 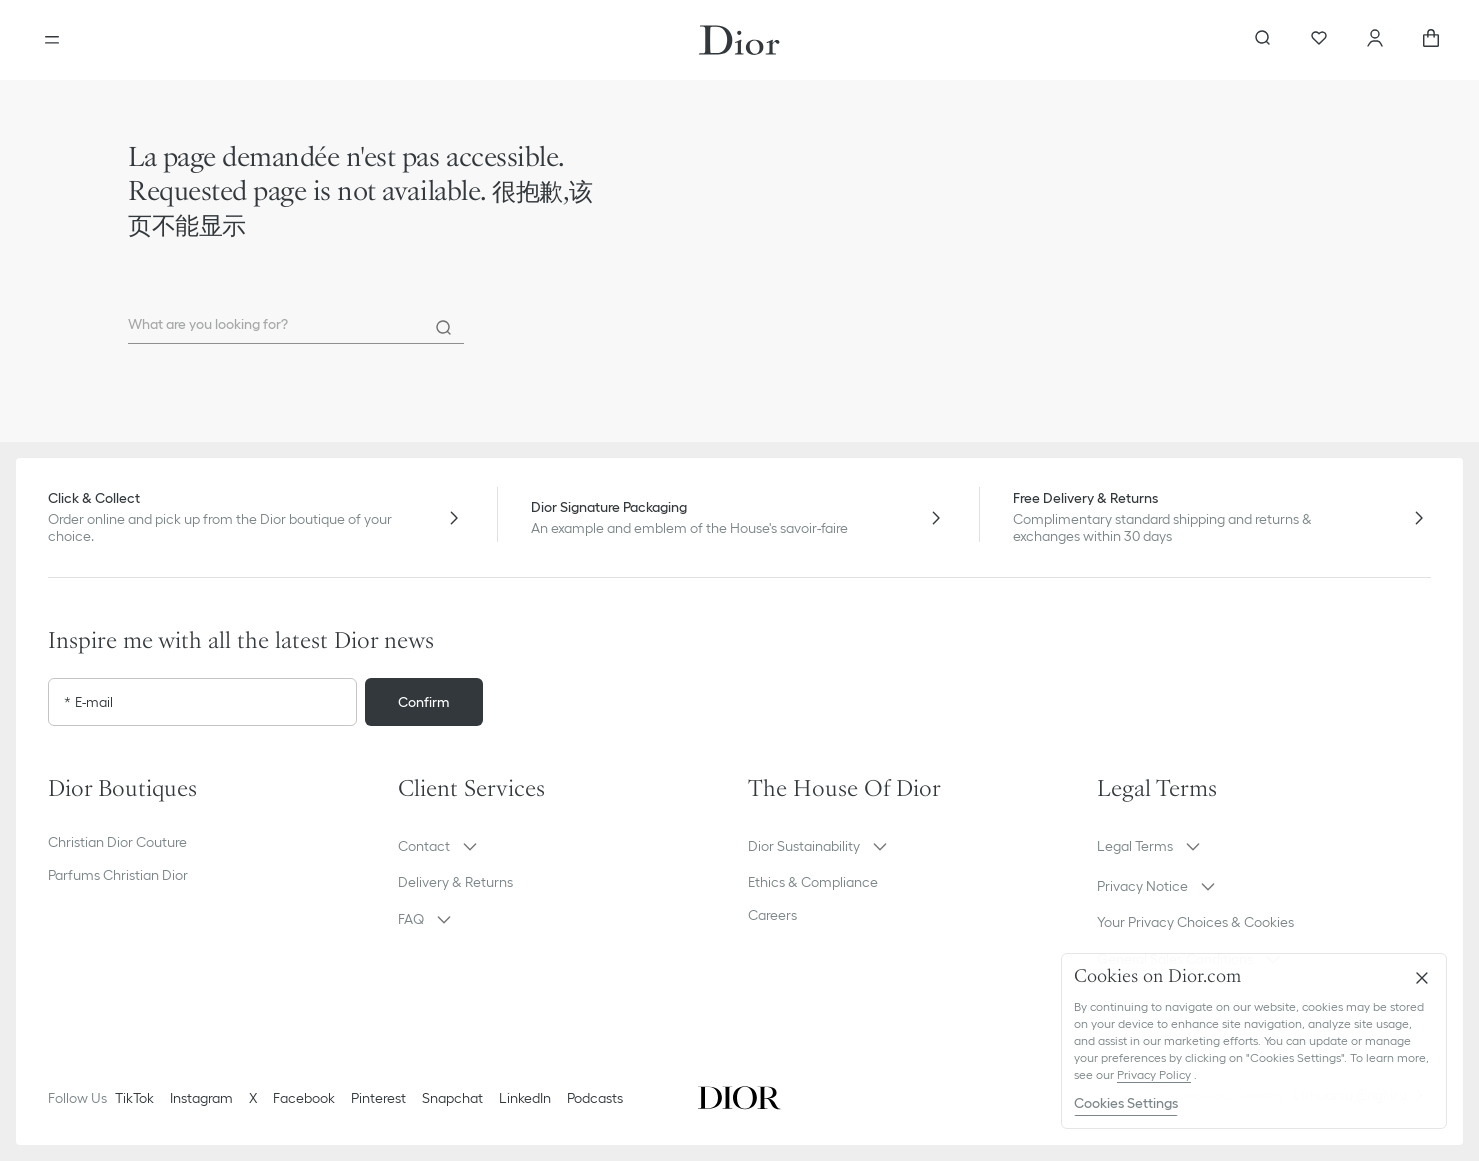 I want to click on [Search], so click(x=444, y=328).